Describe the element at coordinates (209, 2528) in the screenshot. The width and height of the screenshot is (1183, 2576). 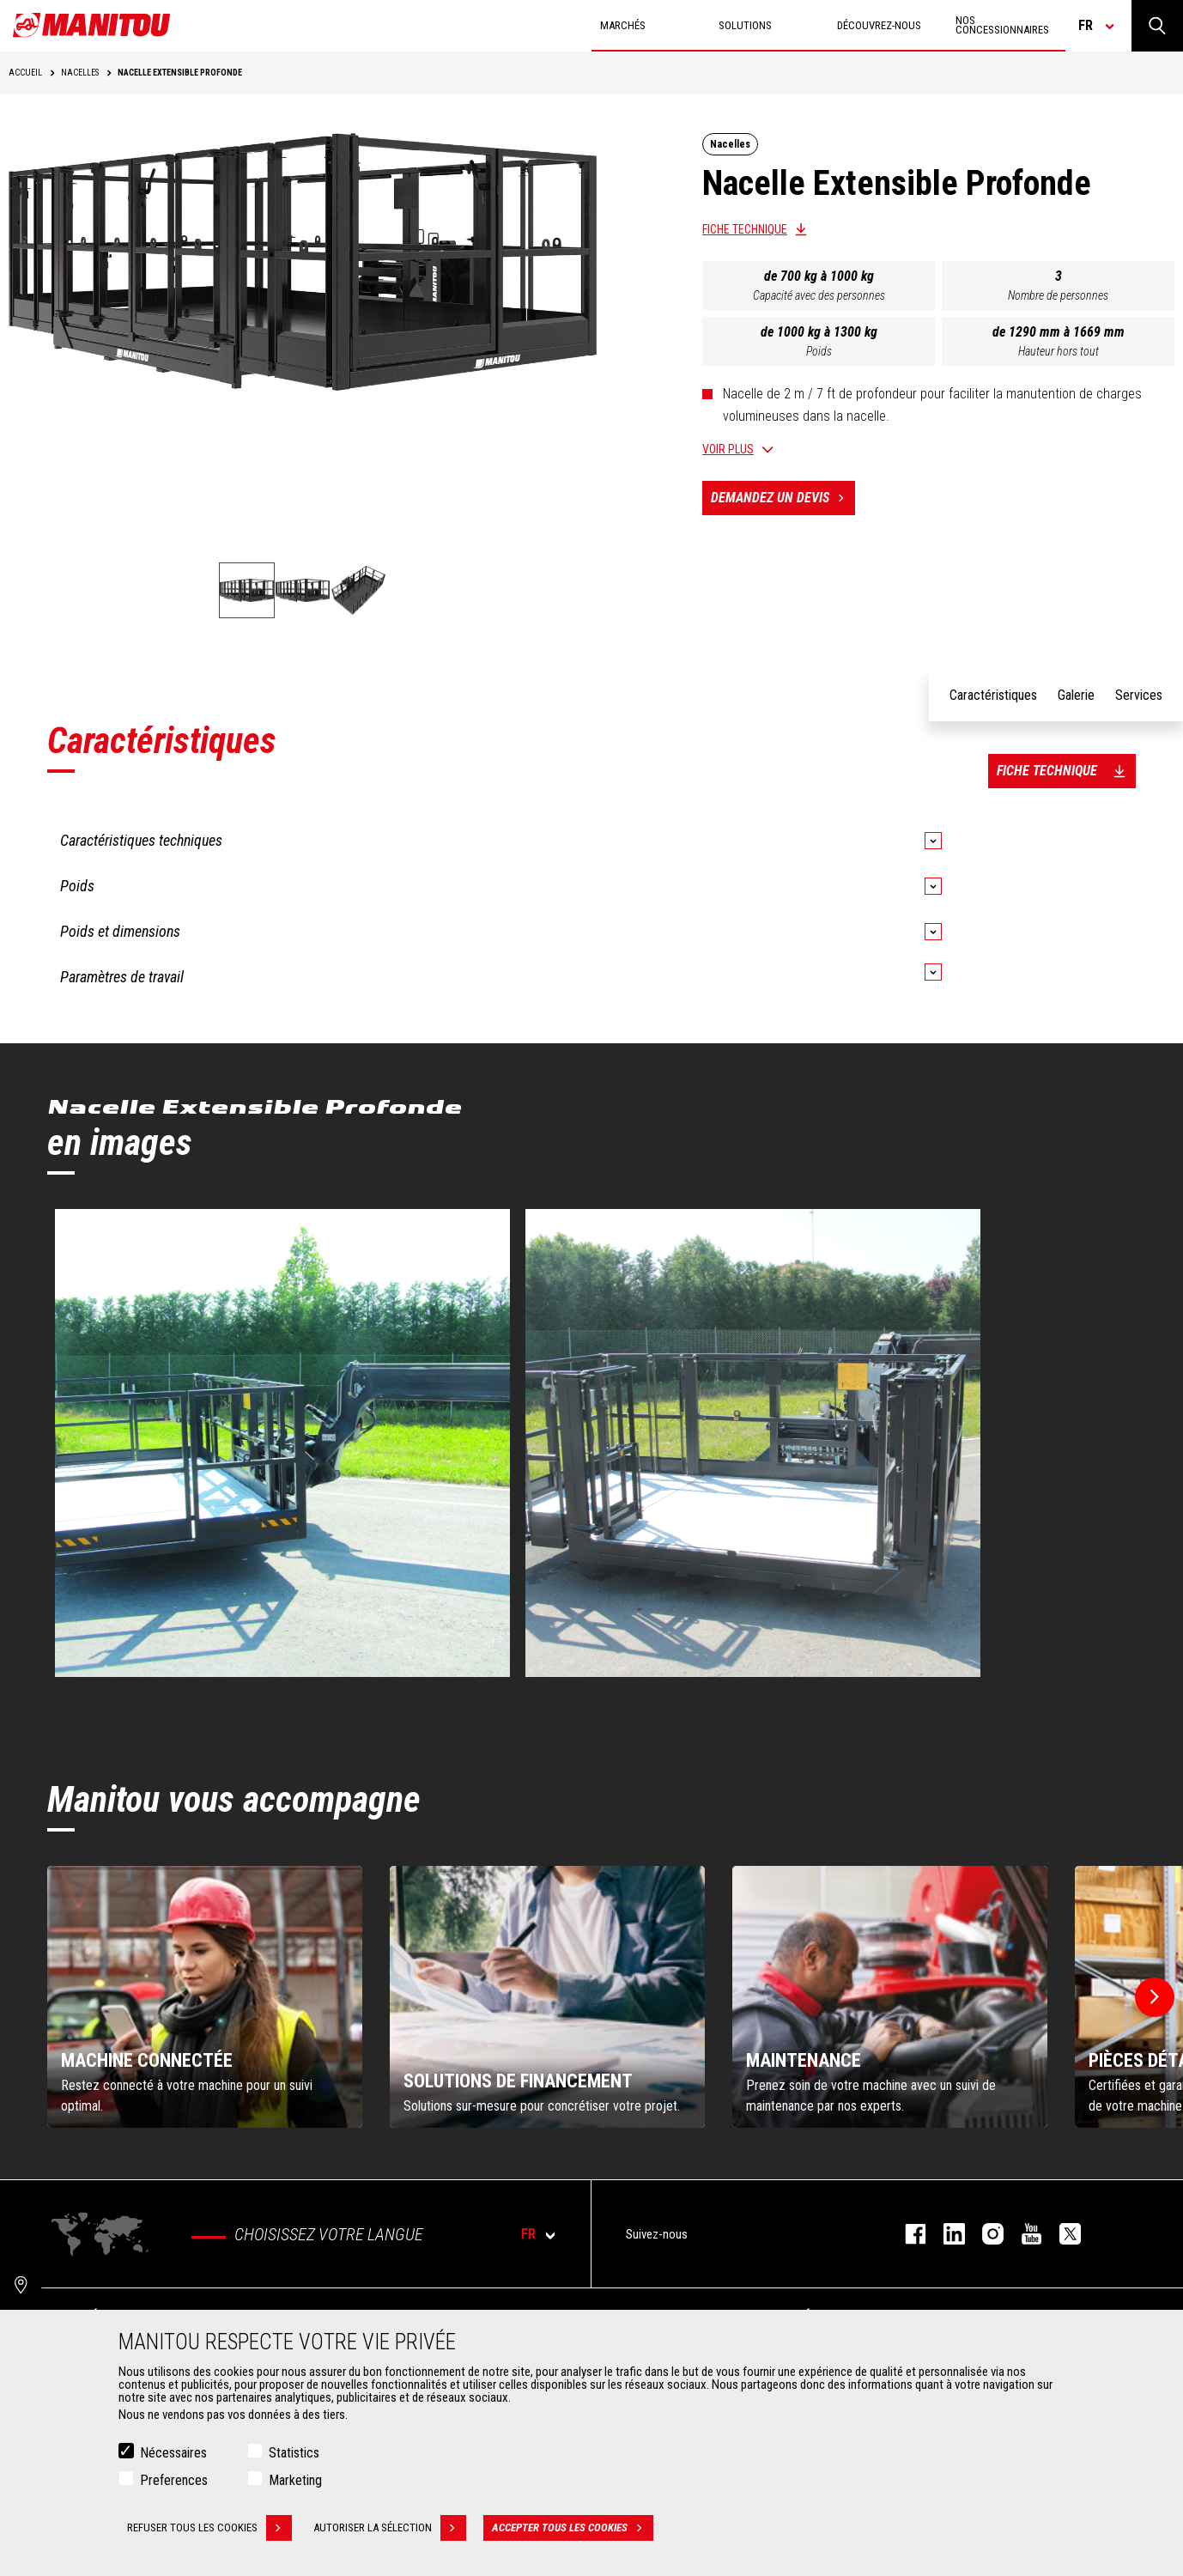
I see `Refuser tous les cookies` at that location.